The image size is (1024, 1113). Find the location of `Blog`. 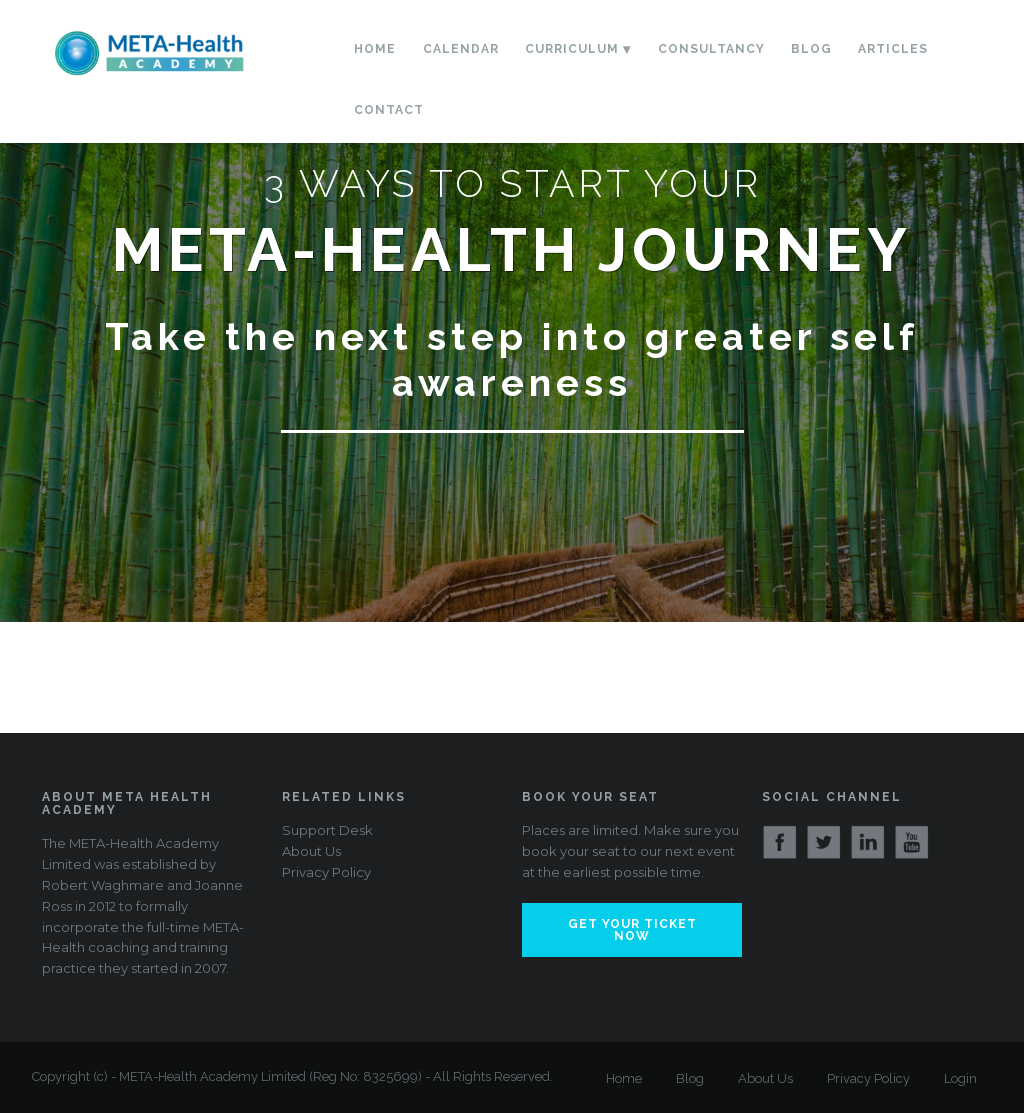

Blog is located at coordinates (811, 49).